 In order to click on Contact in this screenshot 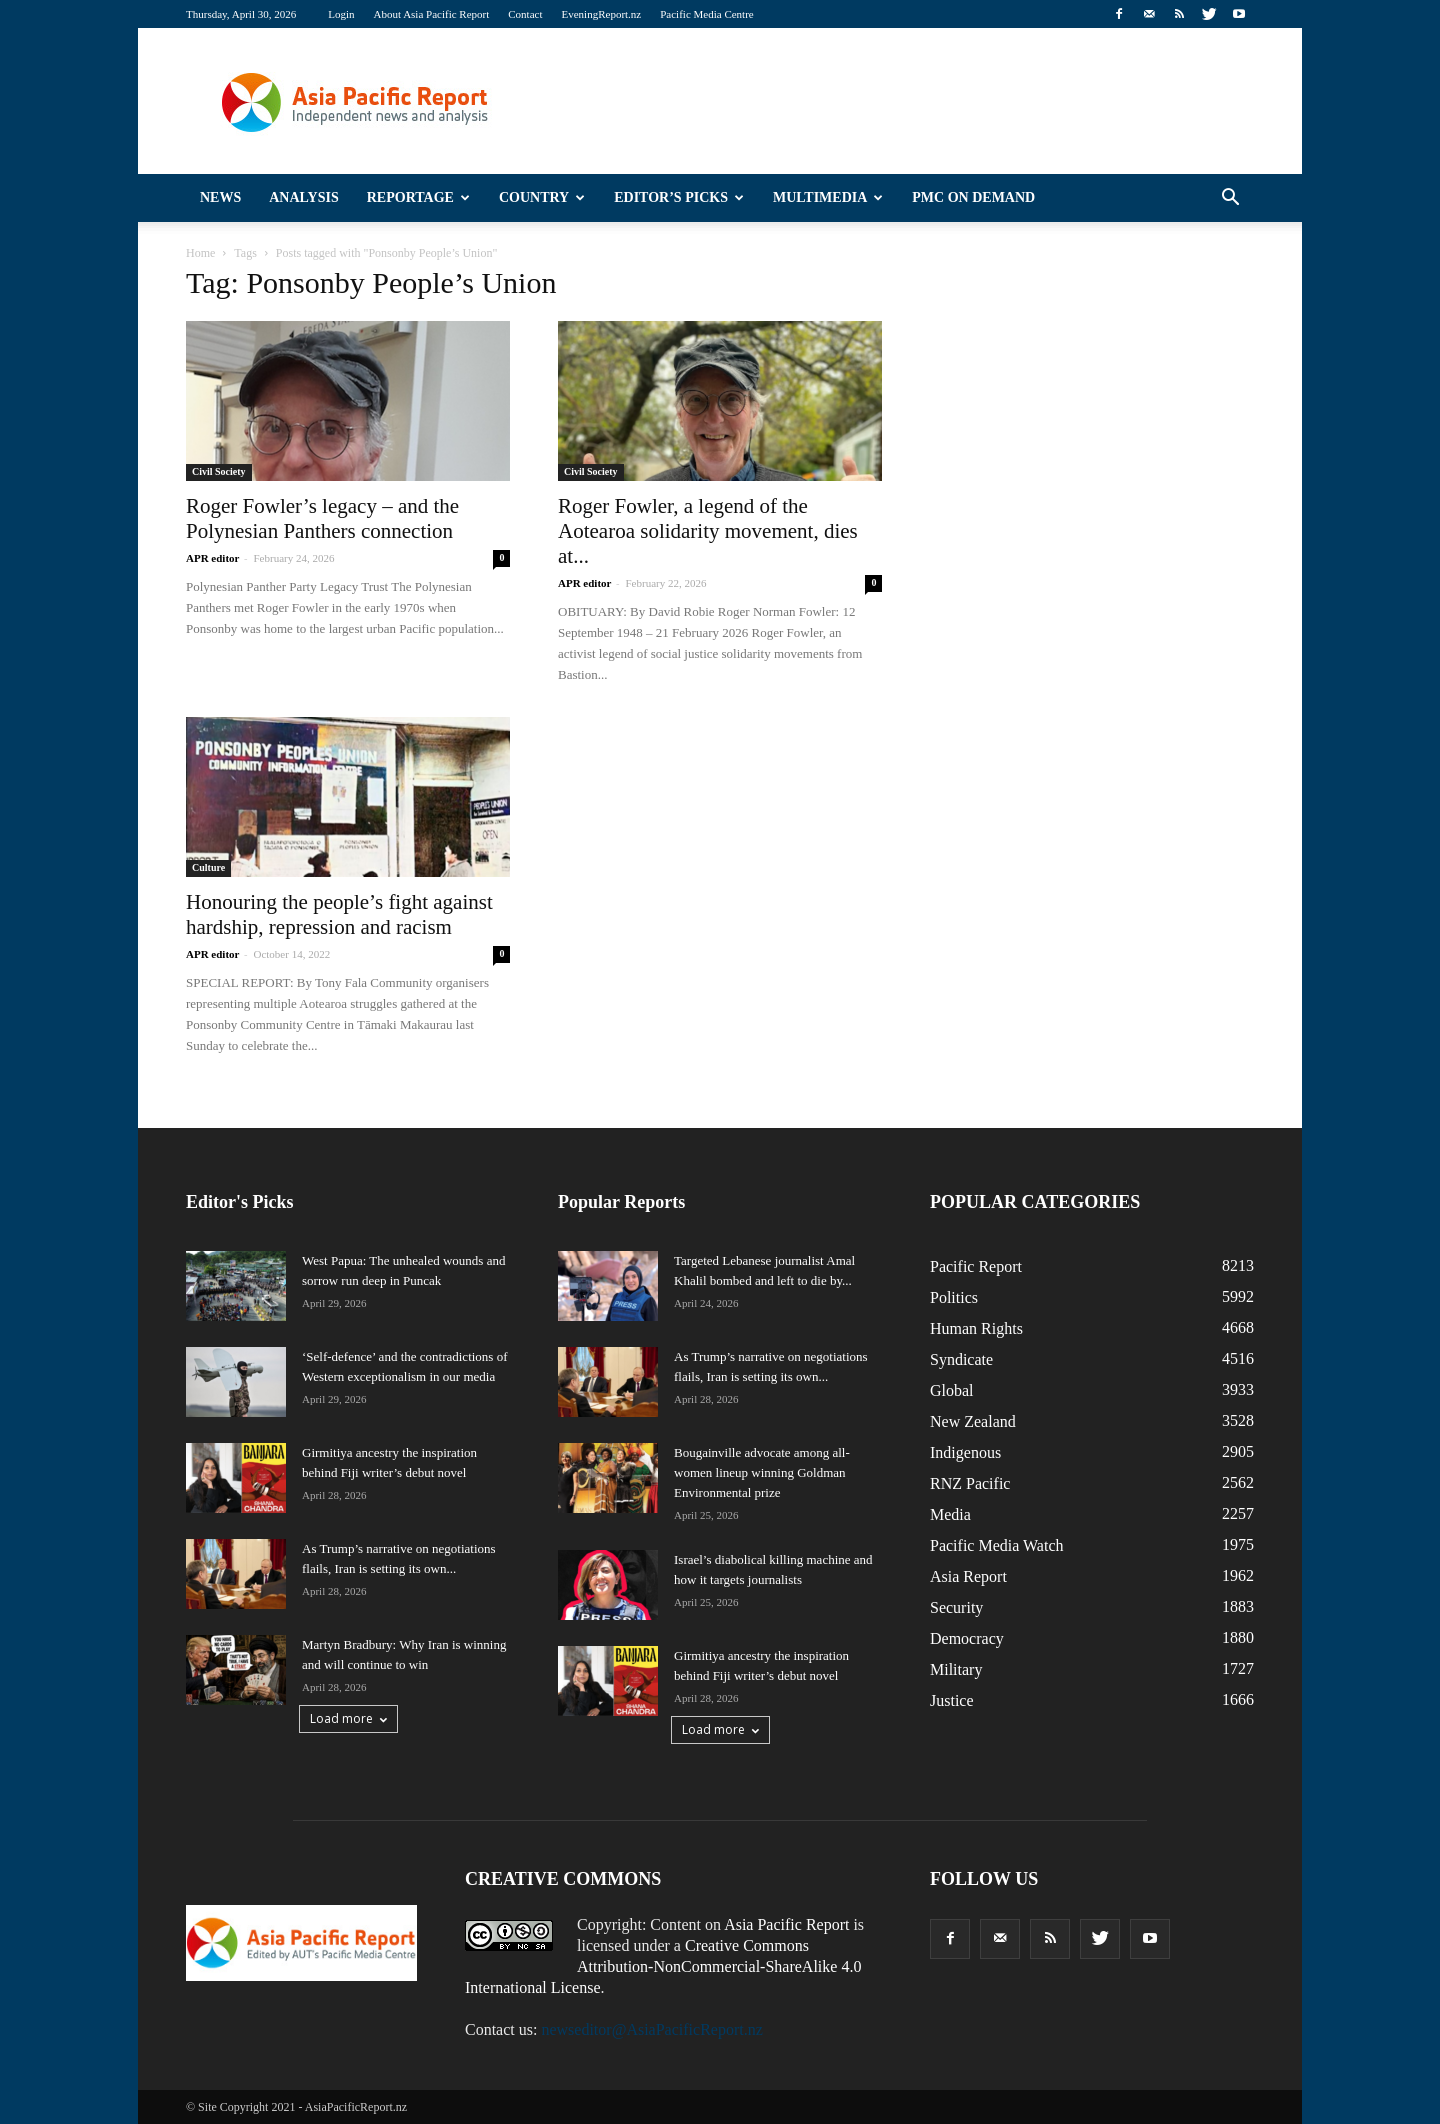, I will do `click(525, 14)`.